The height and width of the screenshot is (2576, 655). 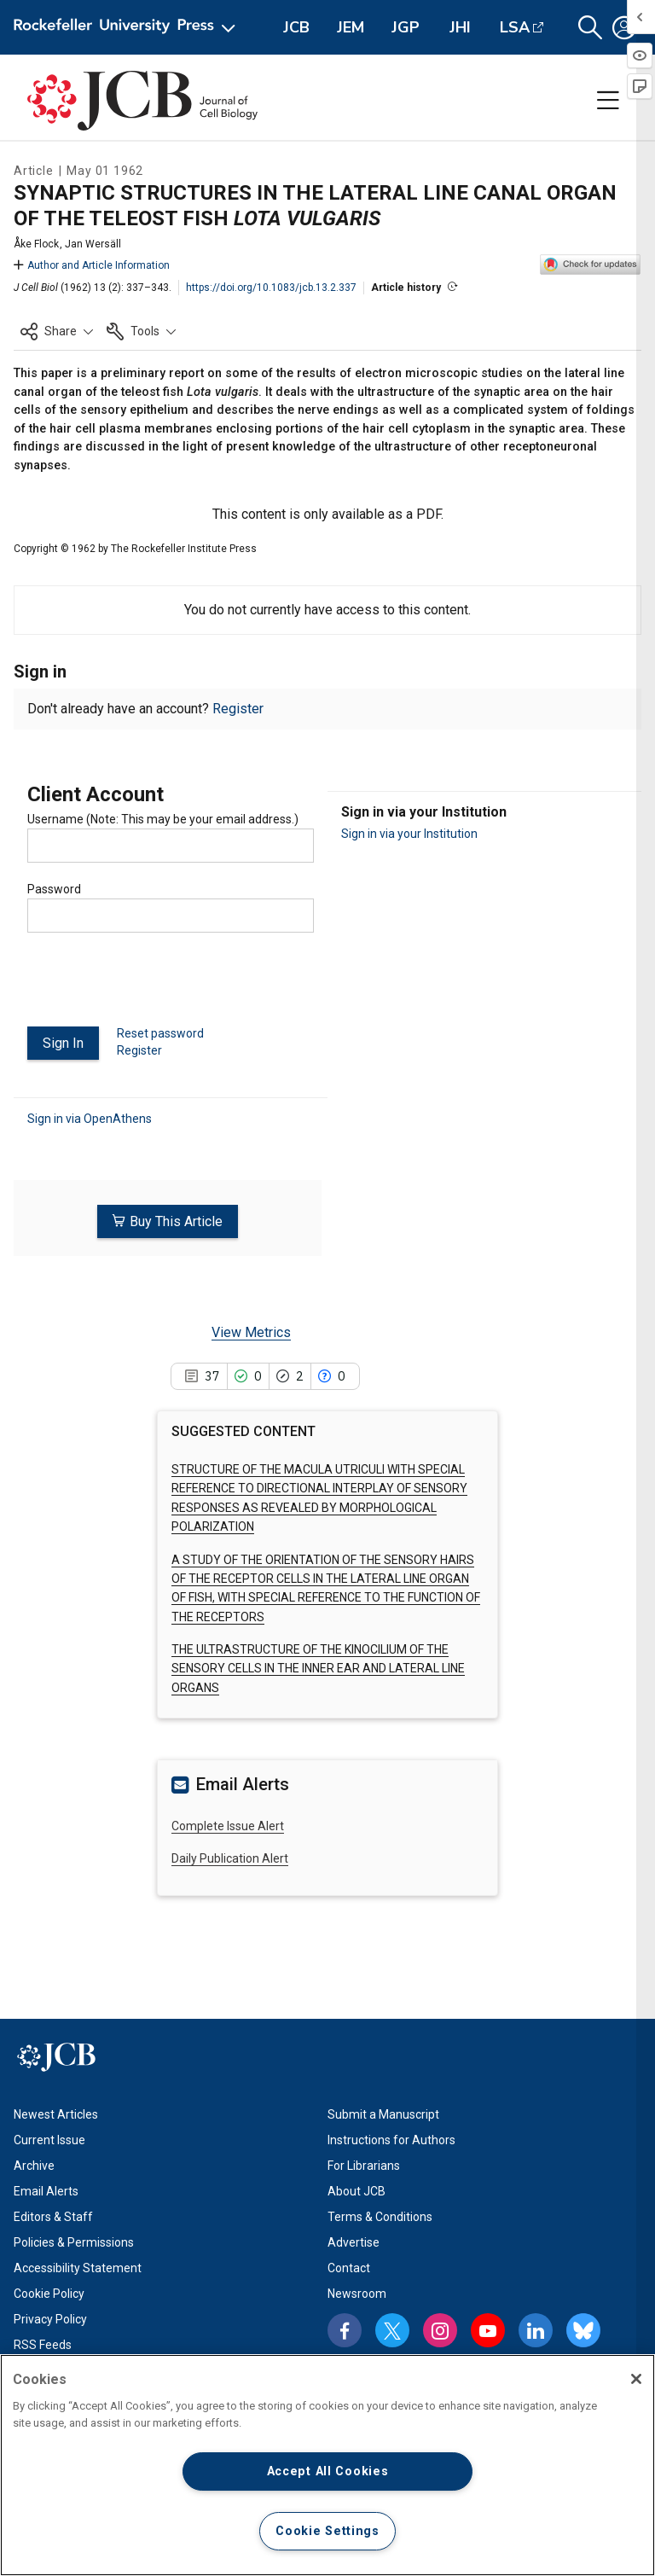 What do you see at coordinates (89, 1118) in the screenshot?
I see `Sign in via OpenAthens` at bounding box center [89, 1118].